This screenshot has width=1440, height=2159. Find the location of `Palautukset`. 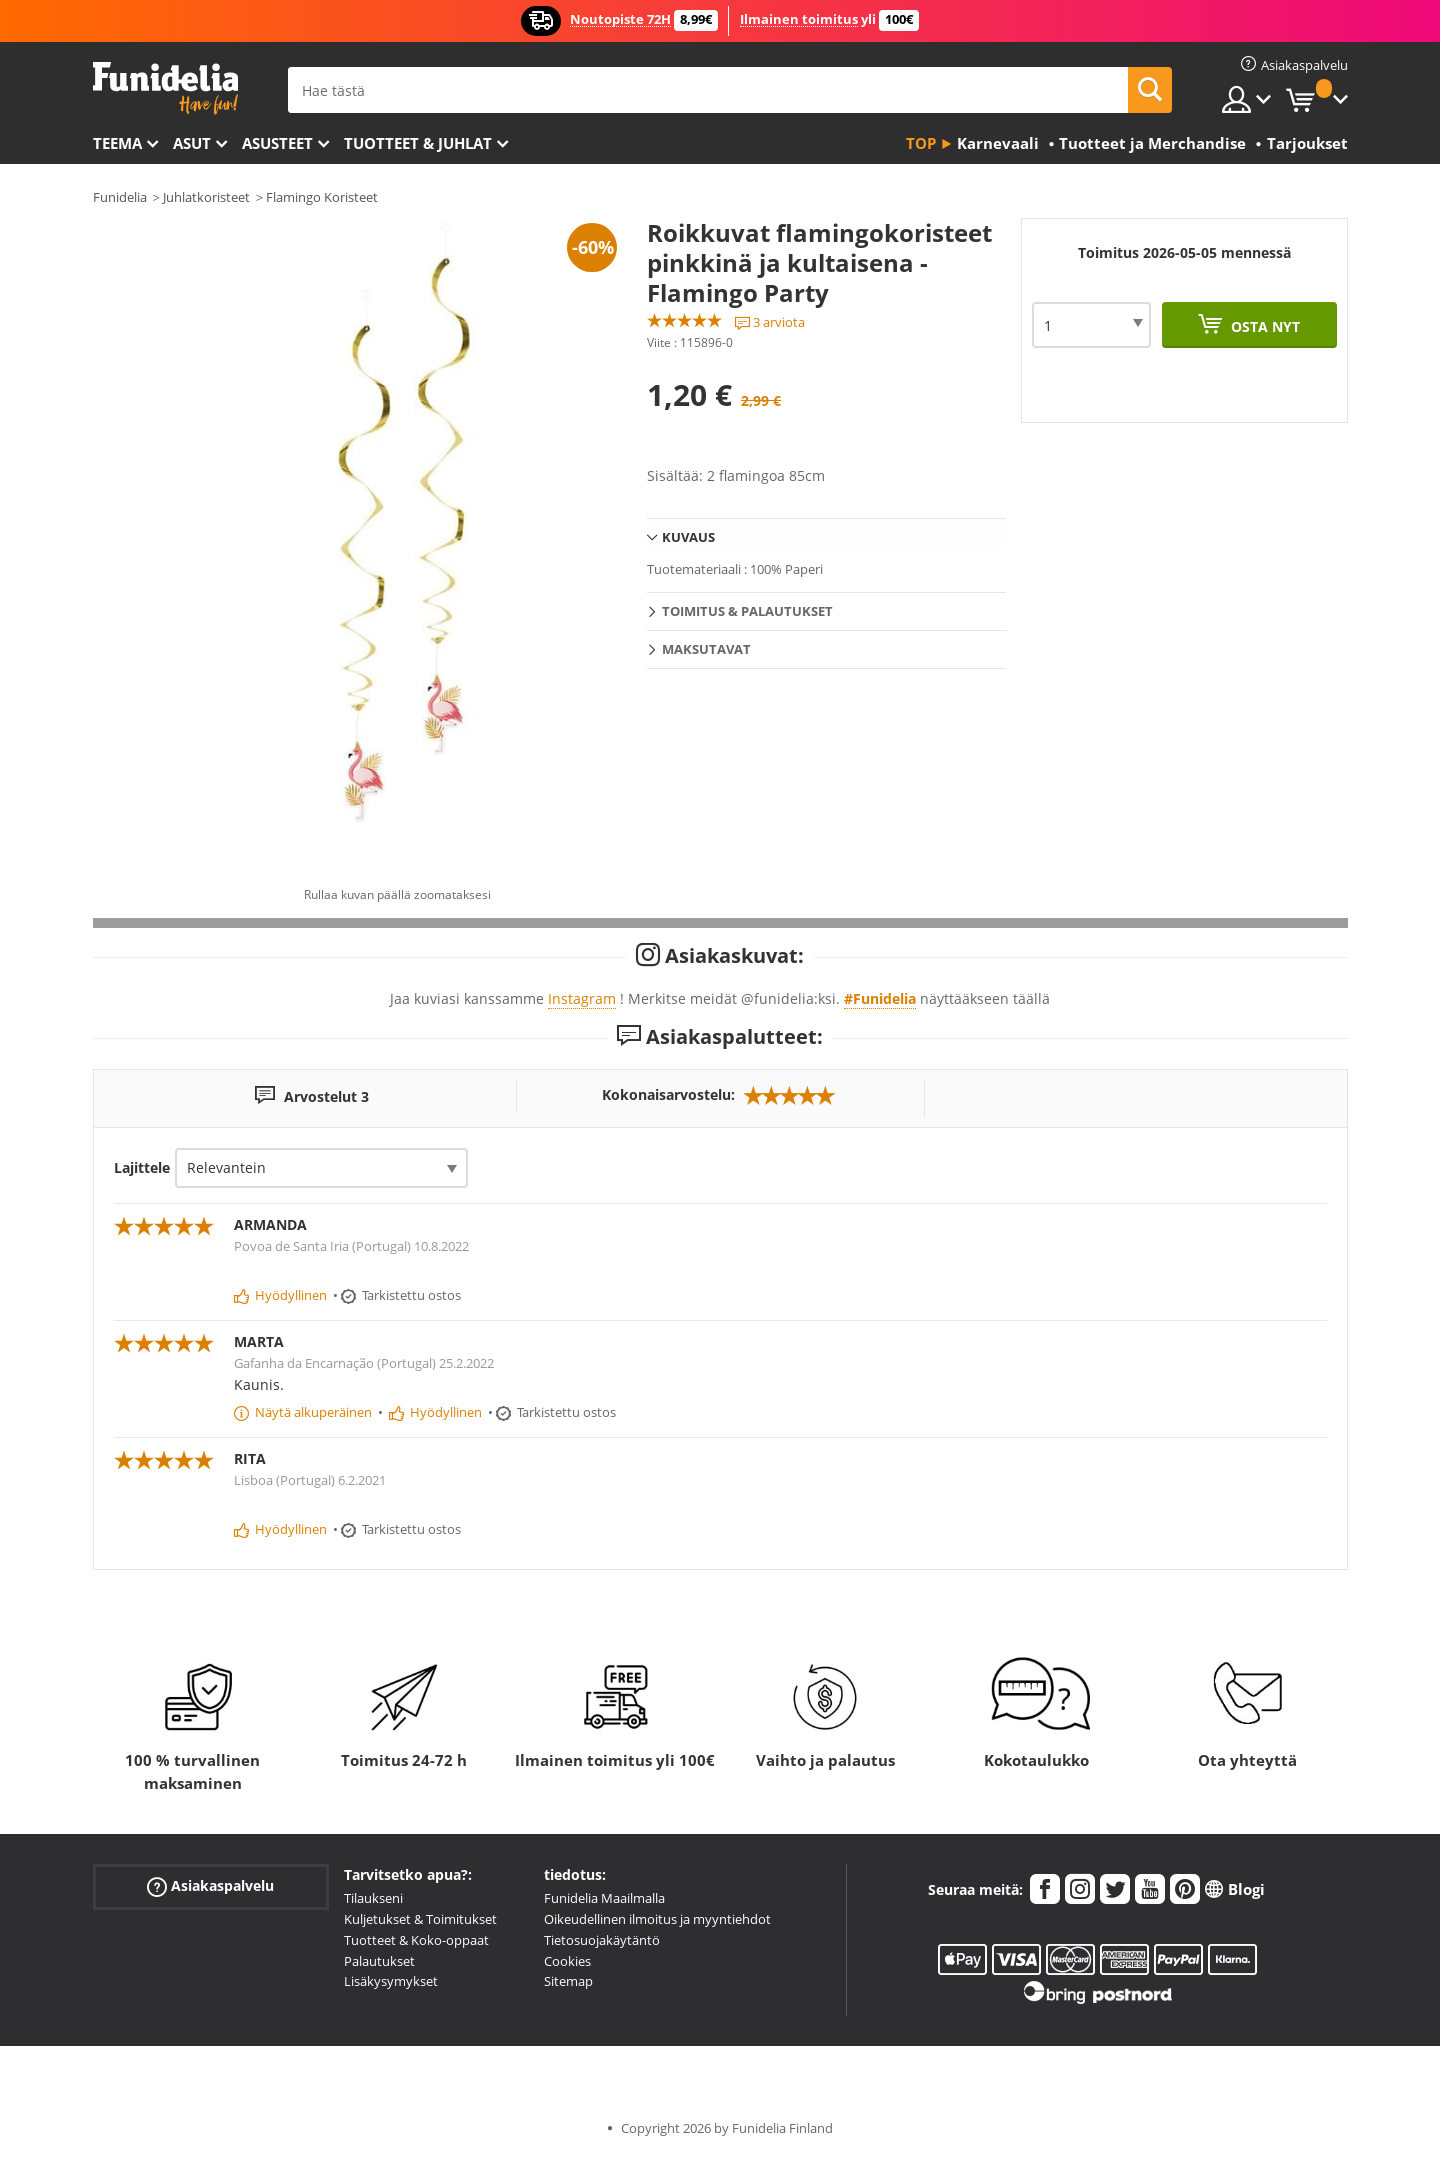

Palautukset is located at coordinates (379, 1961).